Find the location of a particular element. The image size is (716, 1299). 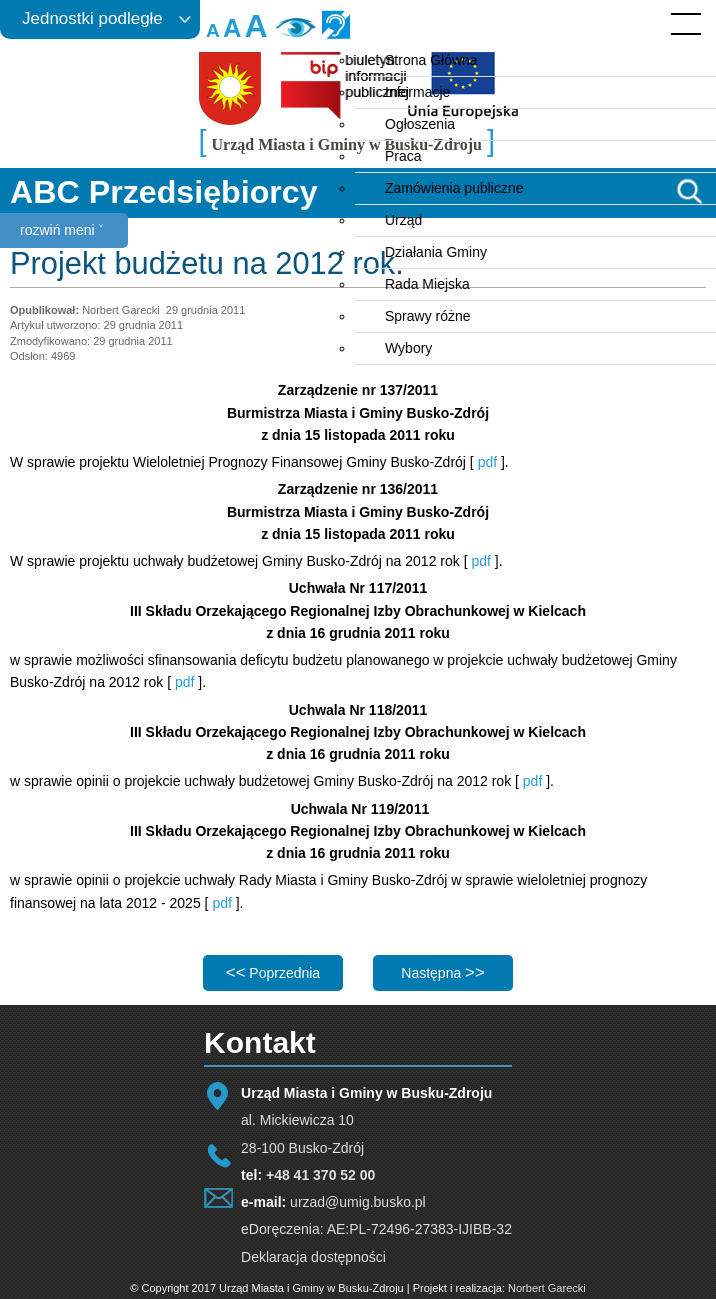

+48 41 370 52 00 is located at coordinates (320, 1175).